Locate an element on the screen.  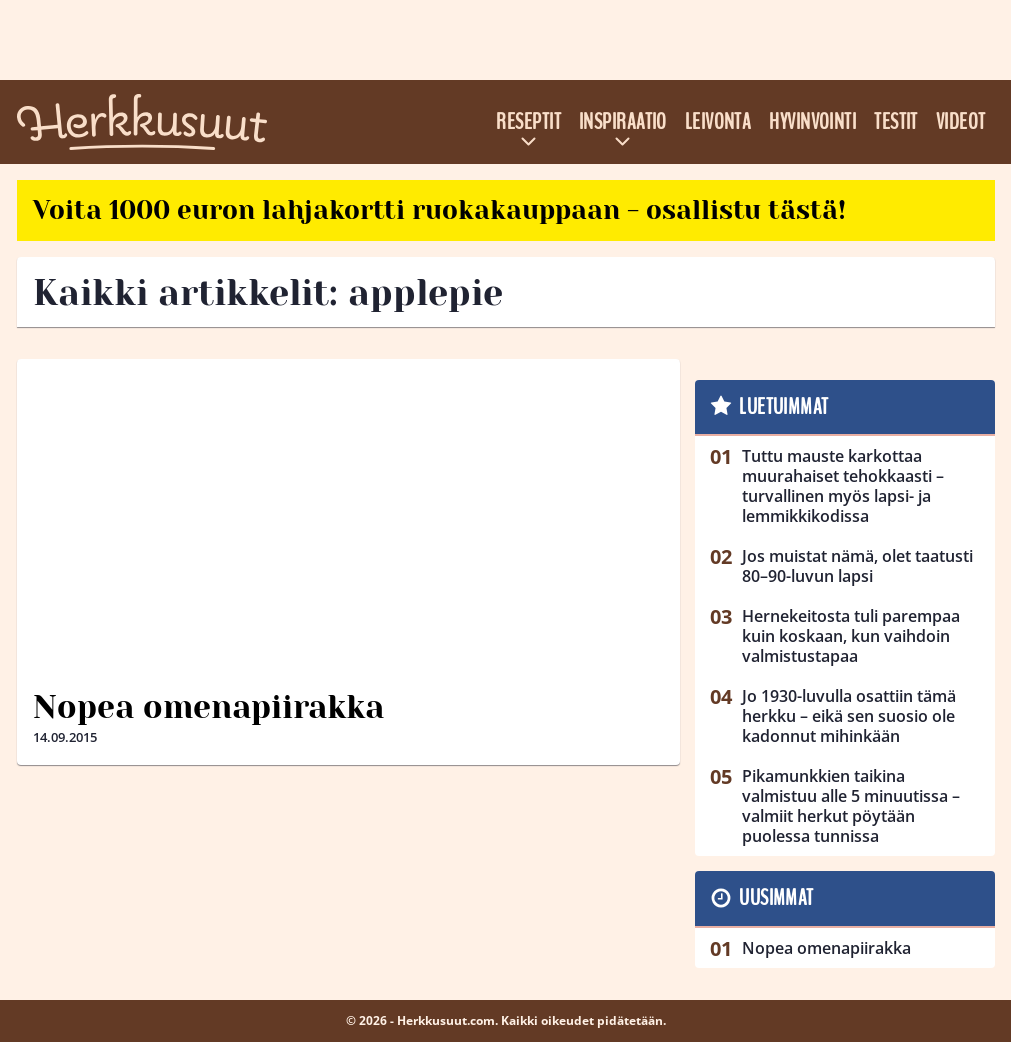
Inspiraatio is located at coordinates (623, 122).